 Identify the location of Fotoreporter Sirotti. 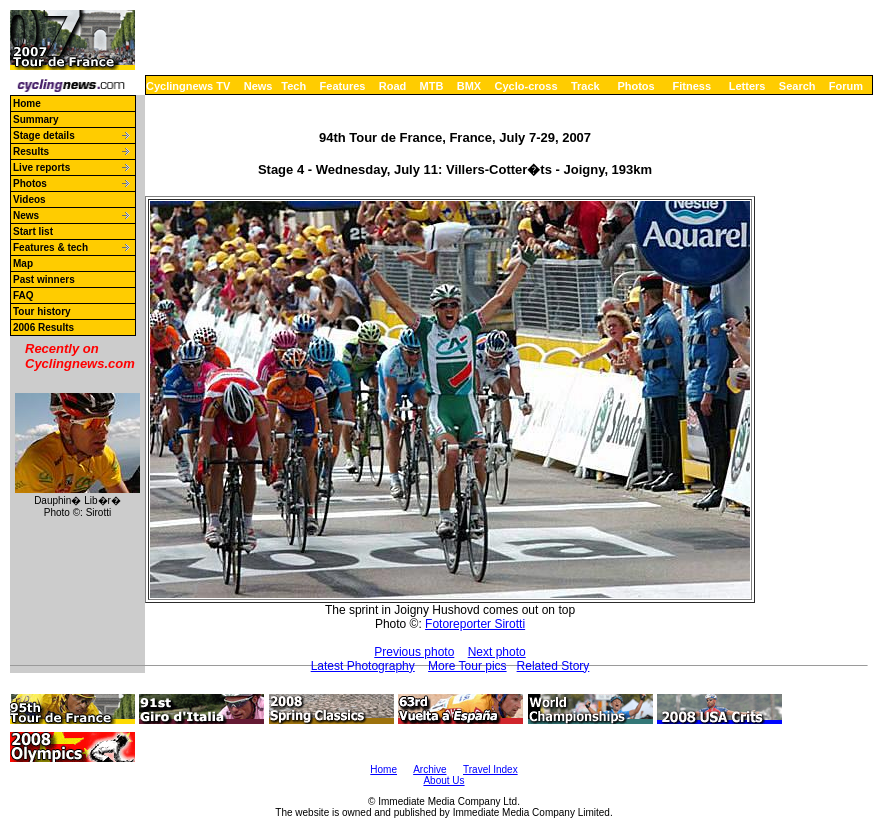
(475, 624).